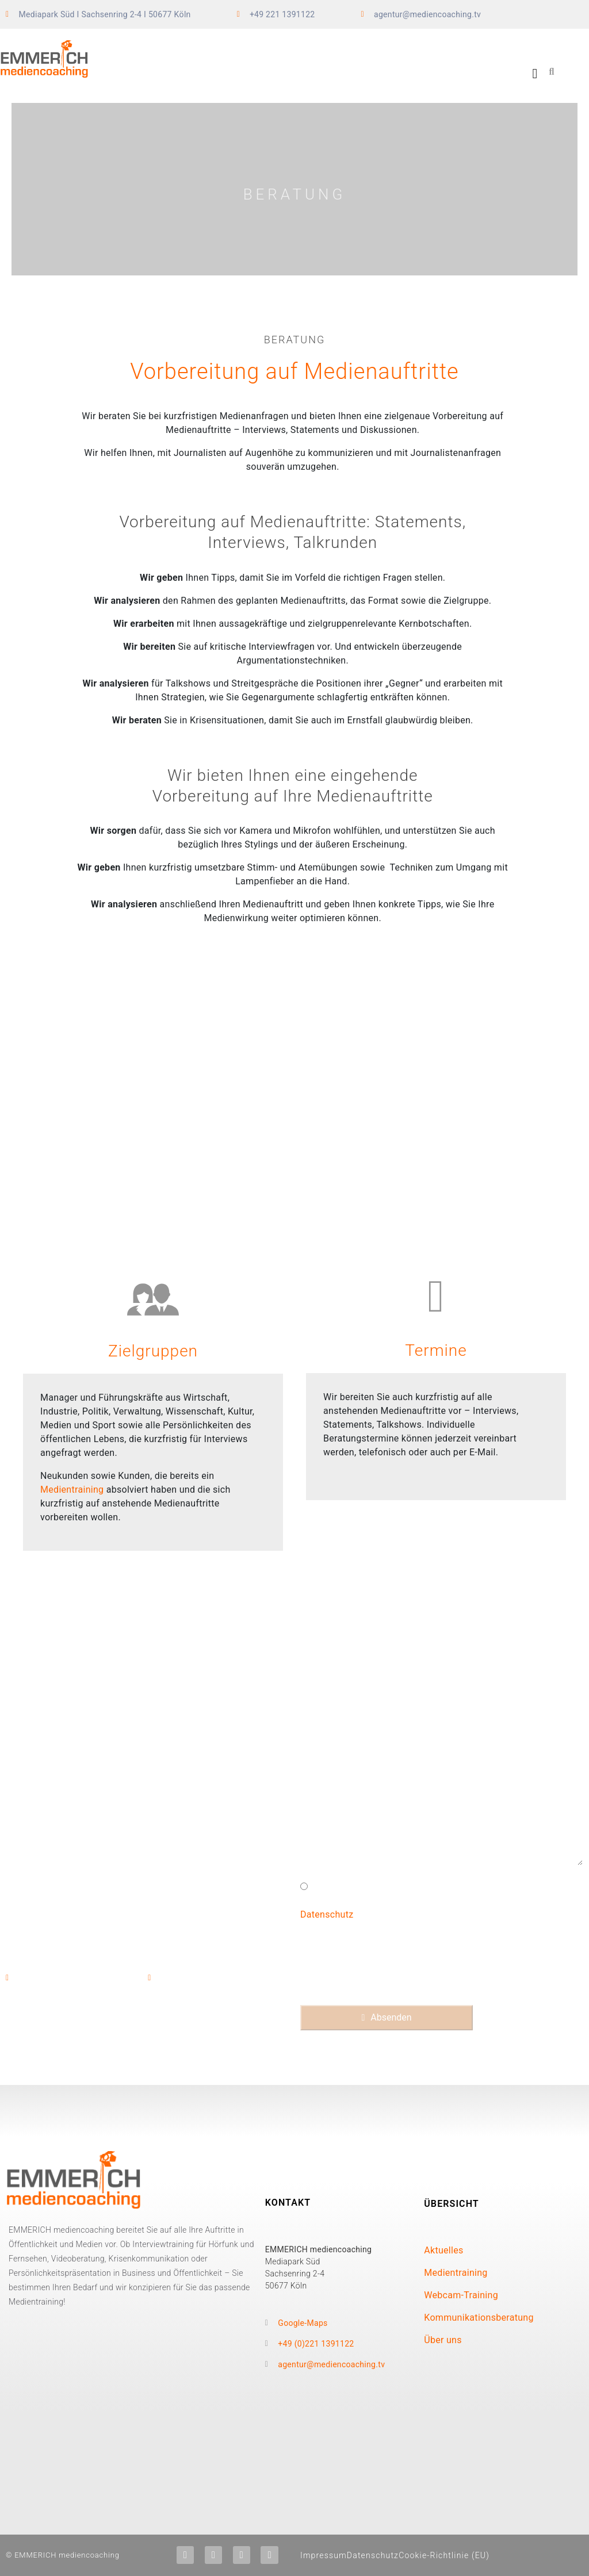 This screenshot has width=589, height=2576. What do you see at coordinates (72, 1489) in the screenshot?
I see `Medientraining` at bounding box center [72, 1489].